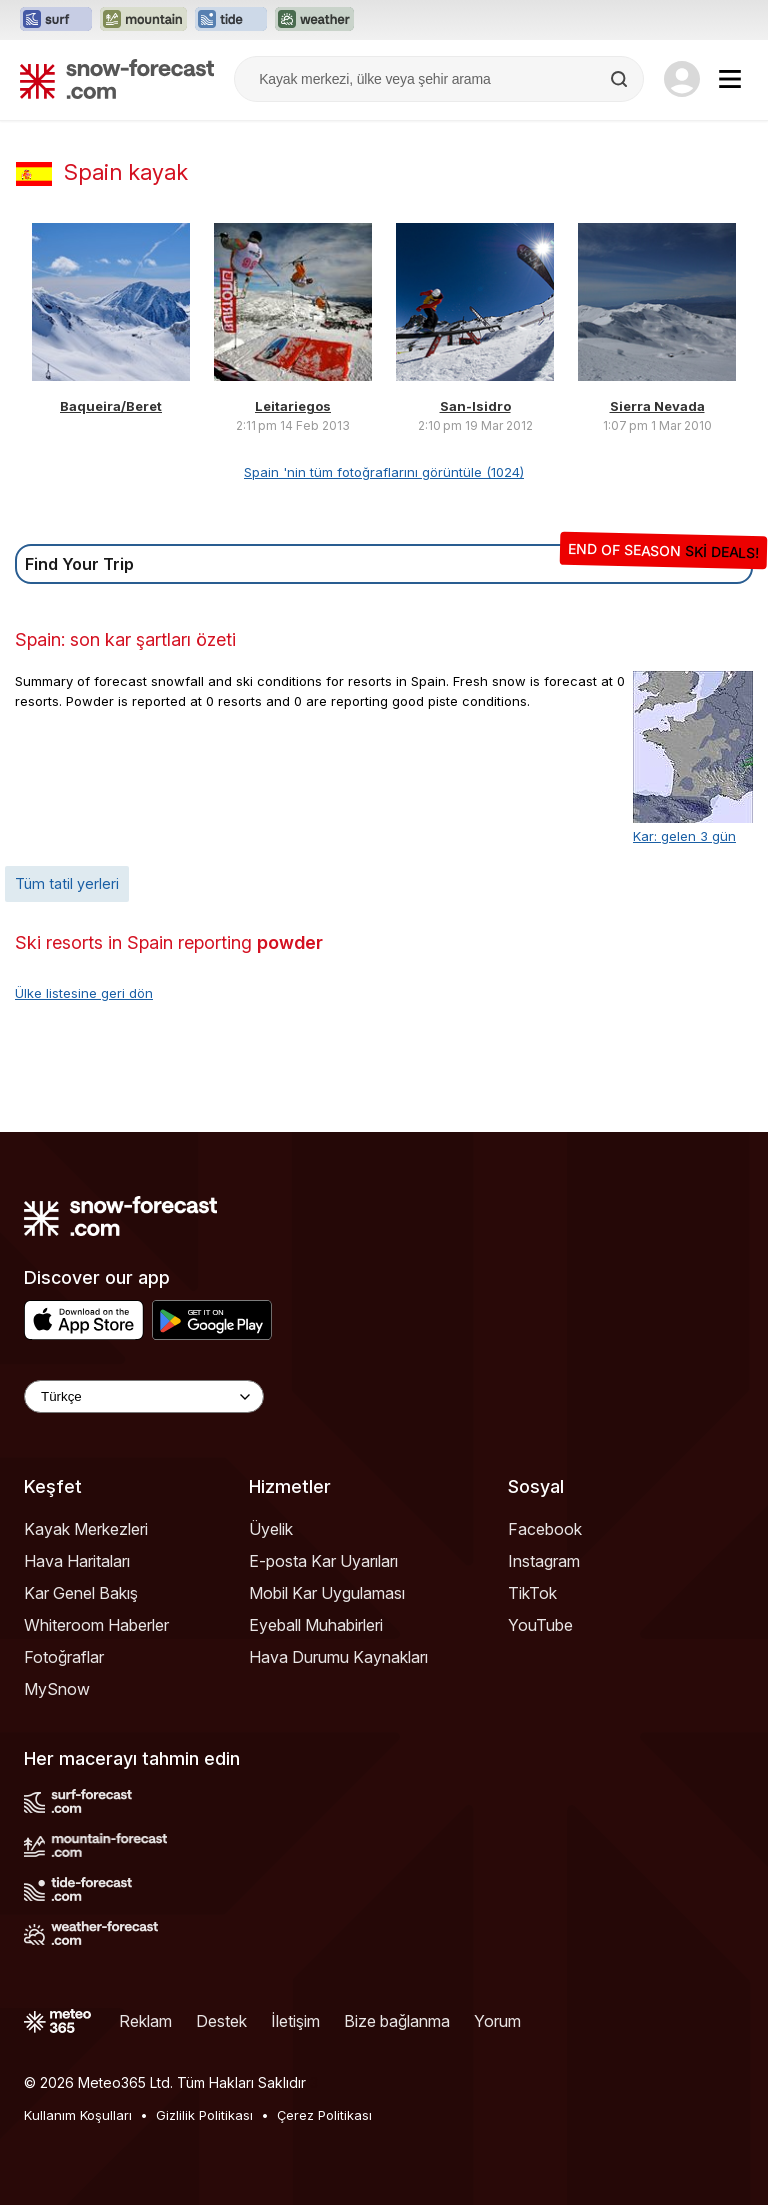 The height and width of the screenshot is (2205, 768). Describe the element at coordinates (271, 1529) in the screenshot. I see `Üyelik` at that location.